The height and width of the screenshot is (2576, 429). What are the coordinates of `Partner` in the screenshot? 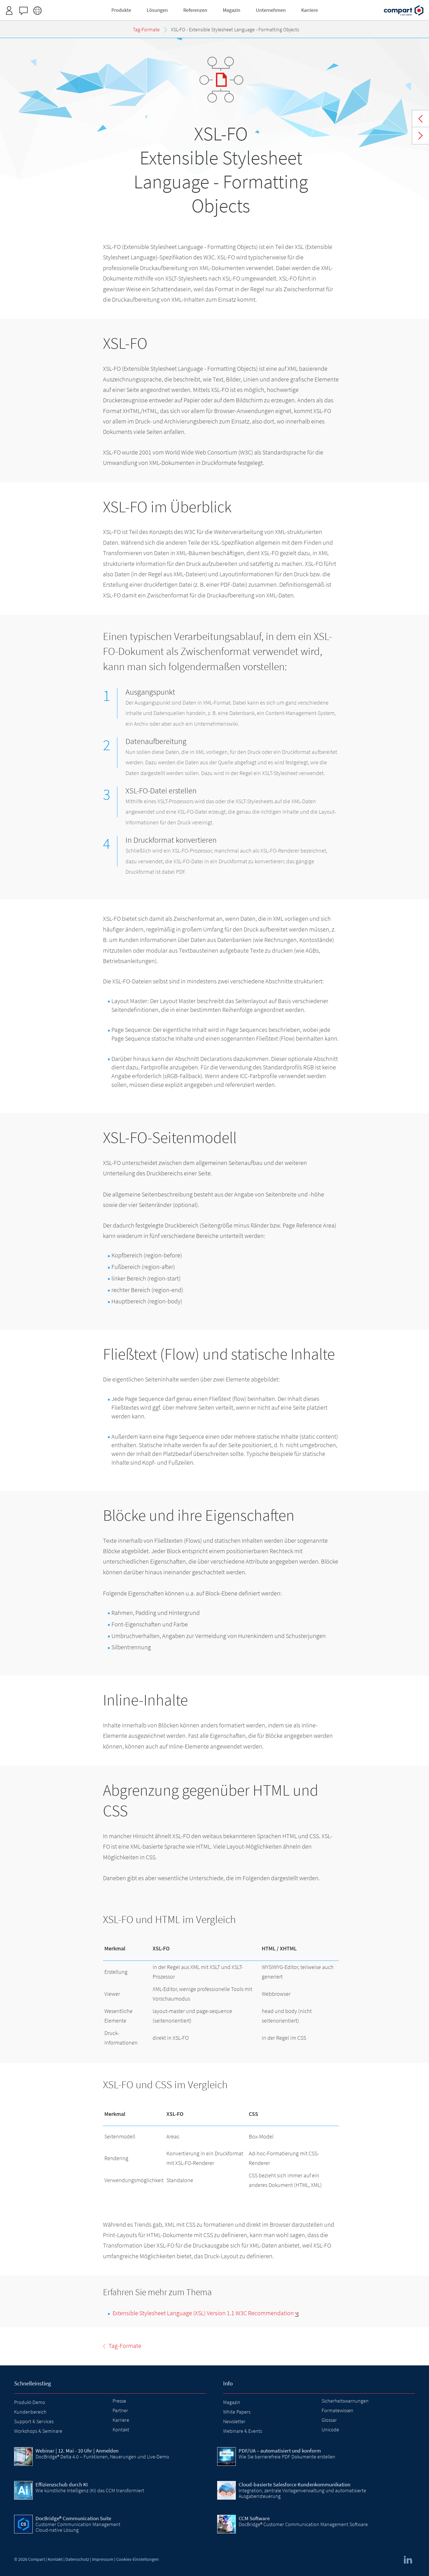 It's located at (120, 2410).